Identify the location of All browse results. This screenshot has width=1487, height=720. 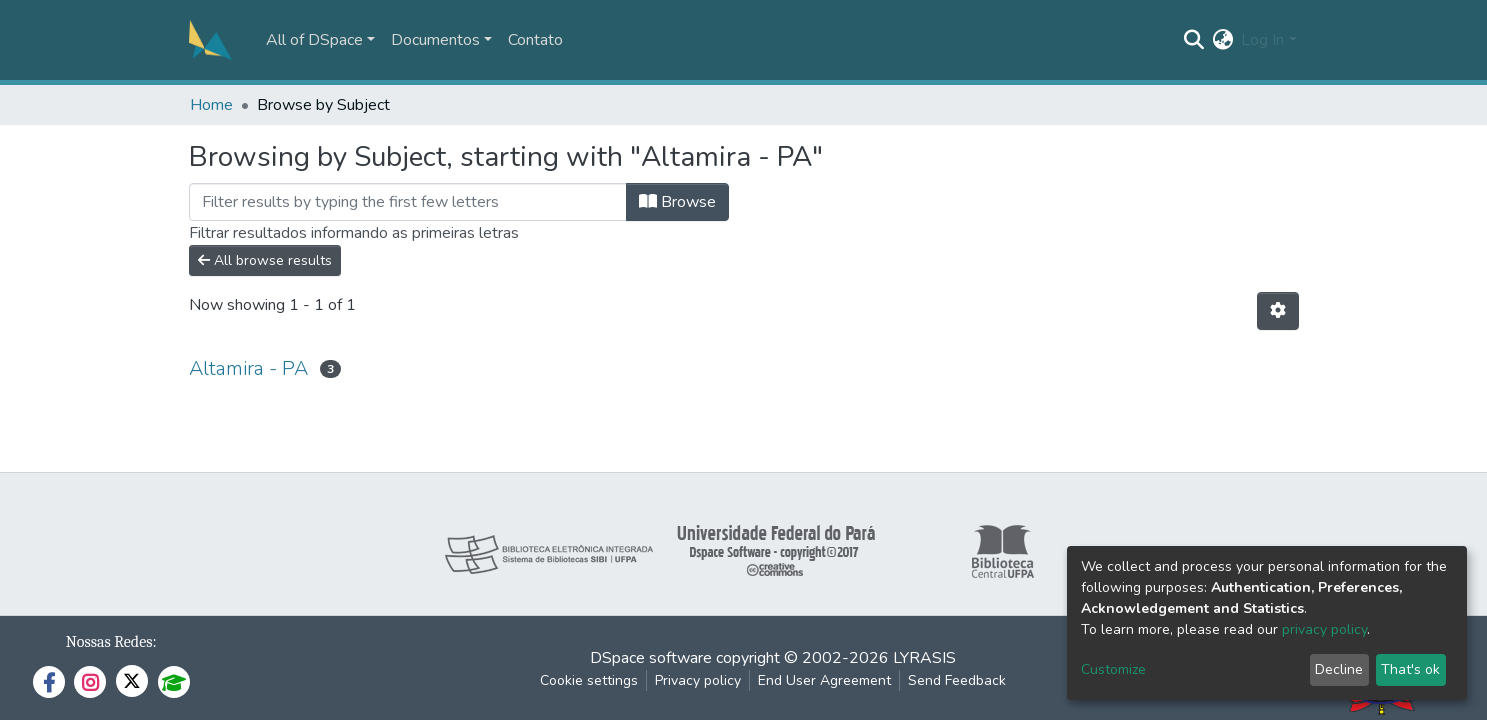
(265, 260).